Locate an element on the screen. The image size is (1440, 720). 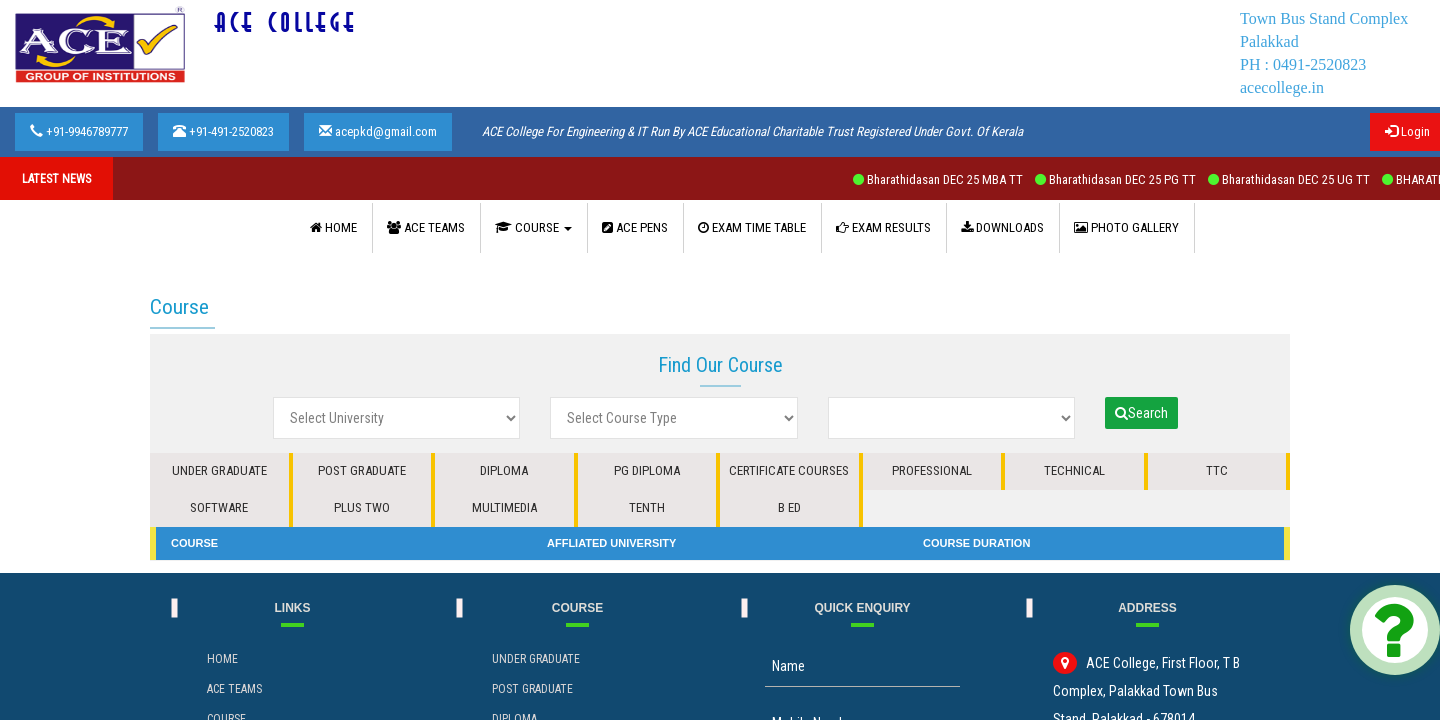
Bharathidasan DEC 25 PG TT is located at coordinates (1131, 179).